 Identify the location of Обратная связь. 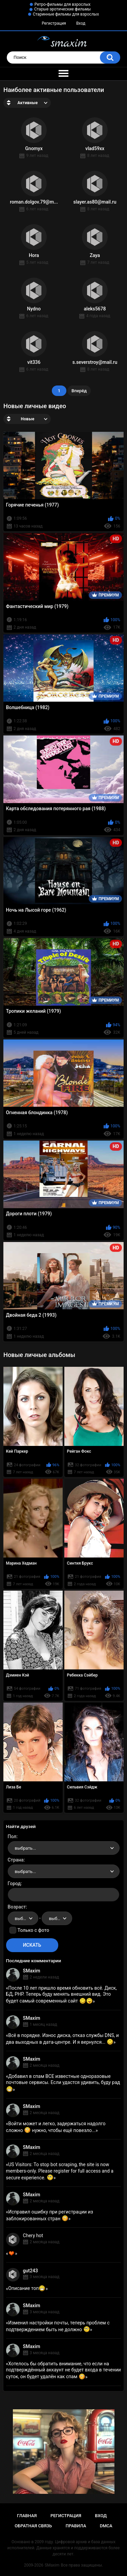
(33, 2525).